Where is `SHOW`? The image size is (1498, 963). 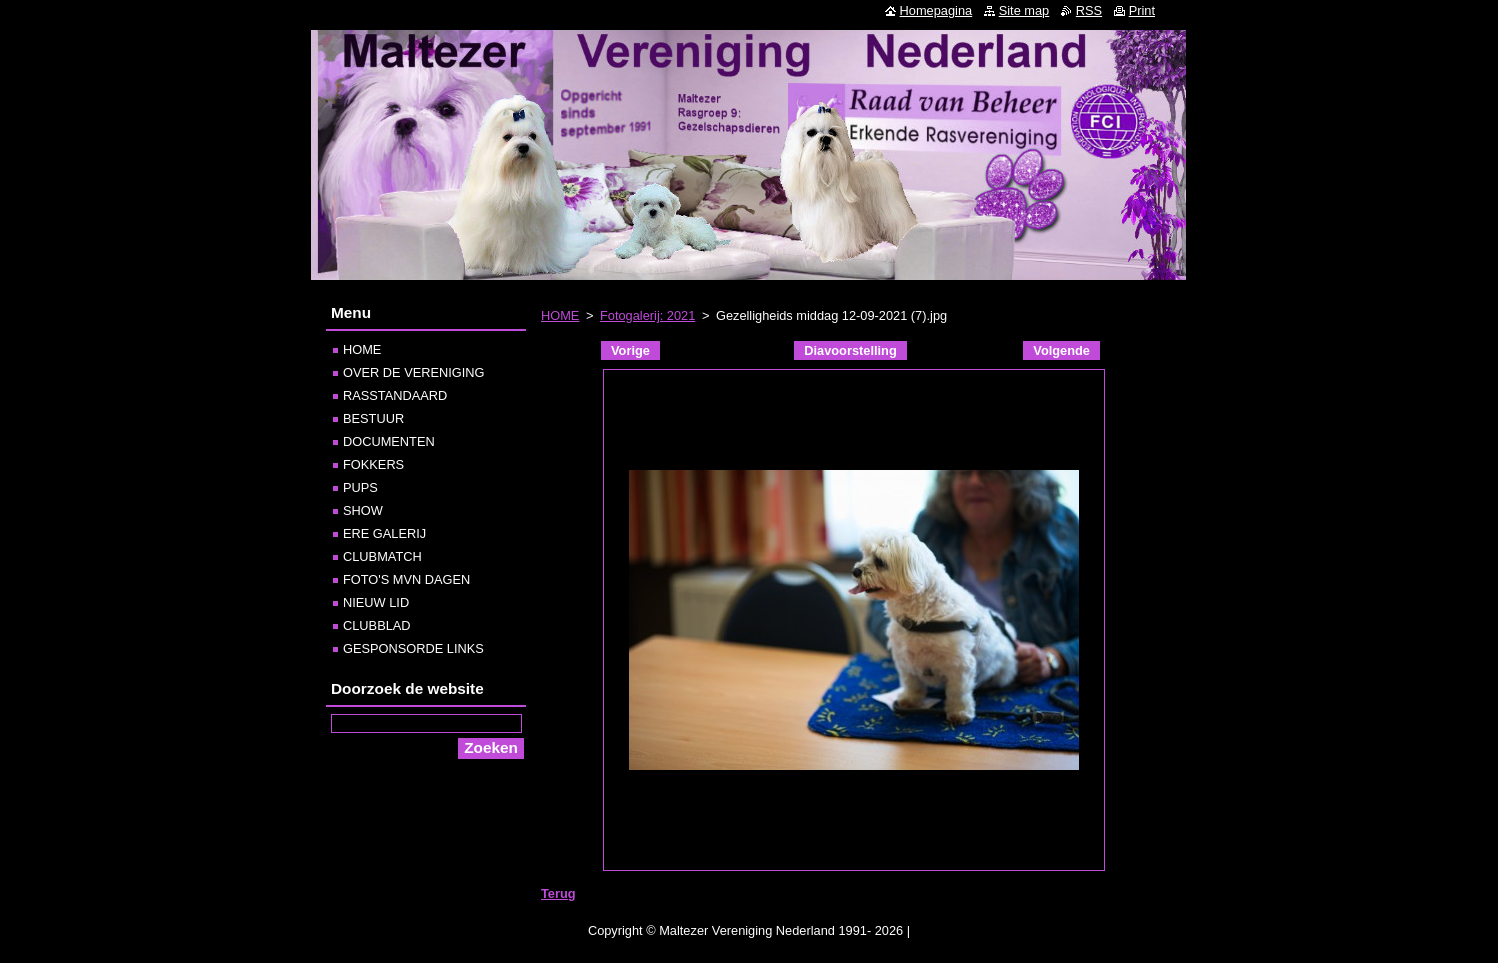 SHOW is located at coordinates (363, 510).